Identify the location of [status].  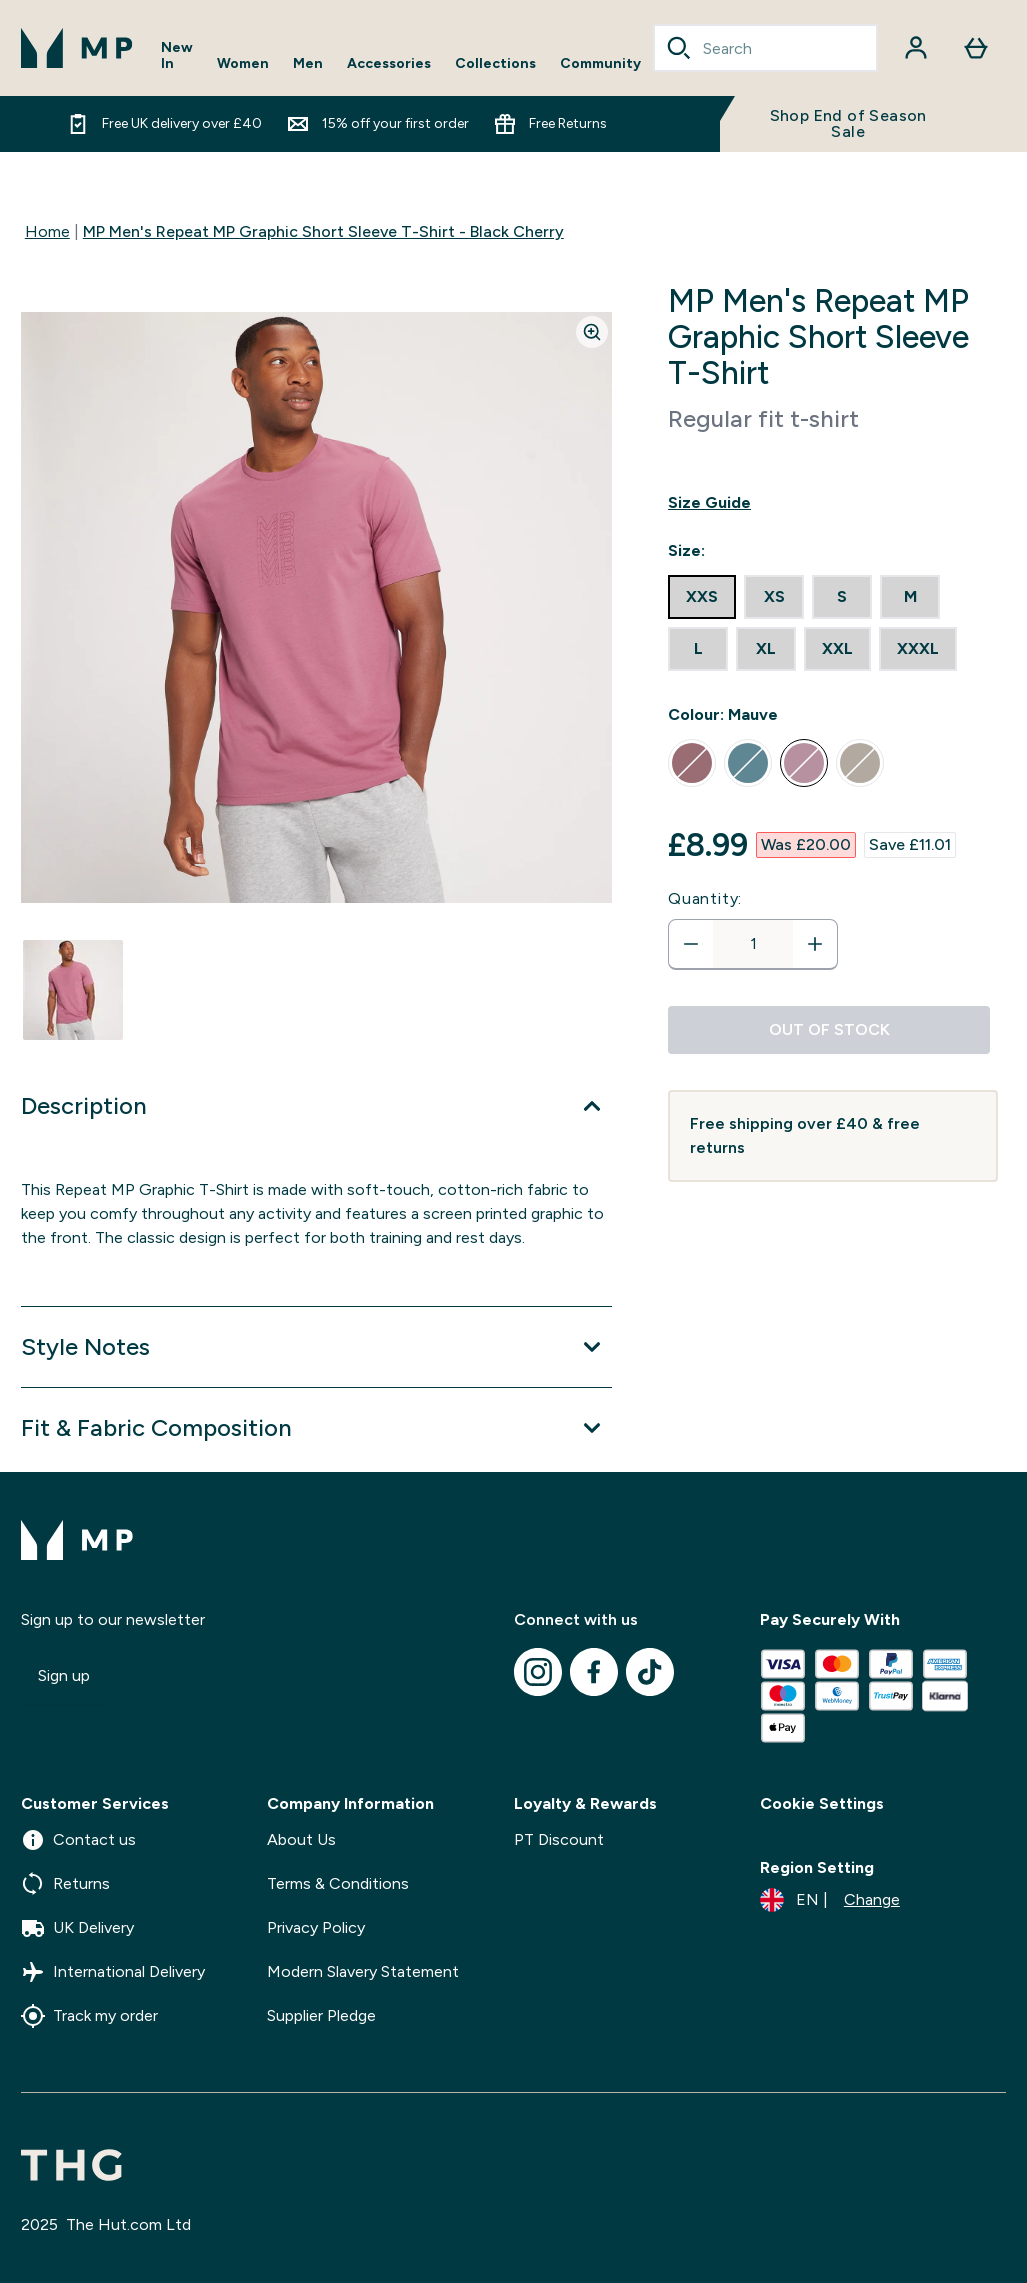
(753, 944).